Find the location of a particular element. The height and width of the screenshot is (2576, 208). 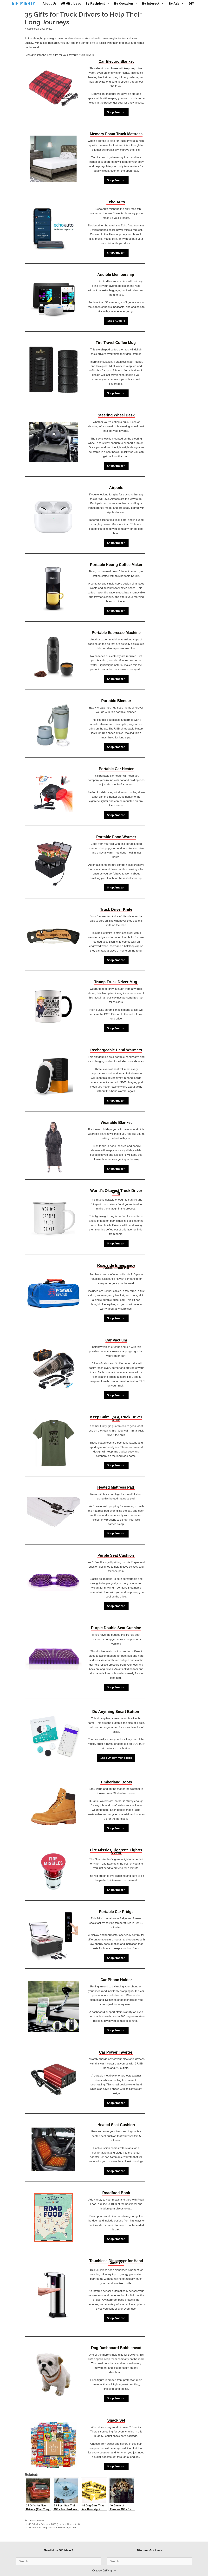

Portable Car Fridge is located at coordinates (116, 1912).